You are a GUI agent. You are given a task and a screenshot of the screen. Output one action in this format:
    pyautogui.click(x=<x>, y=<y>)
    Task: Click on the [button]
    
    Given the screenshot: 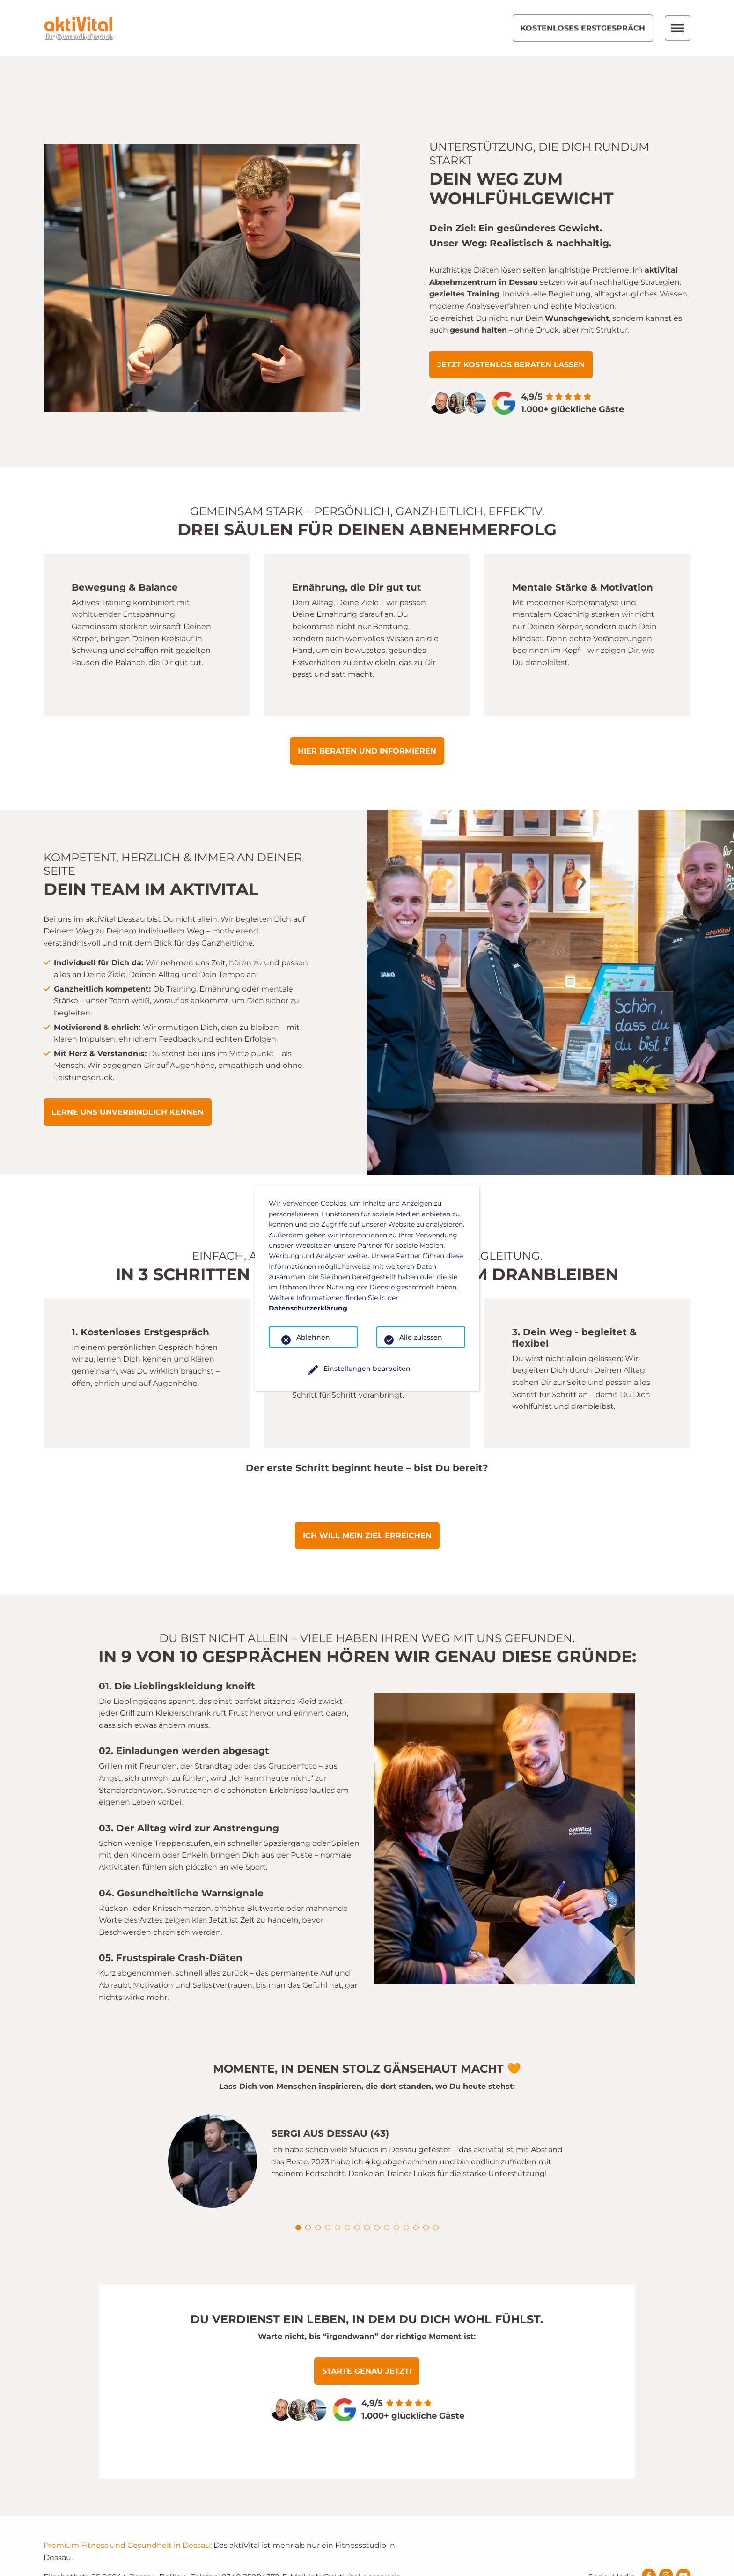 What is the action you would take?
    pyautogui.click(x=298, y=2171)
    